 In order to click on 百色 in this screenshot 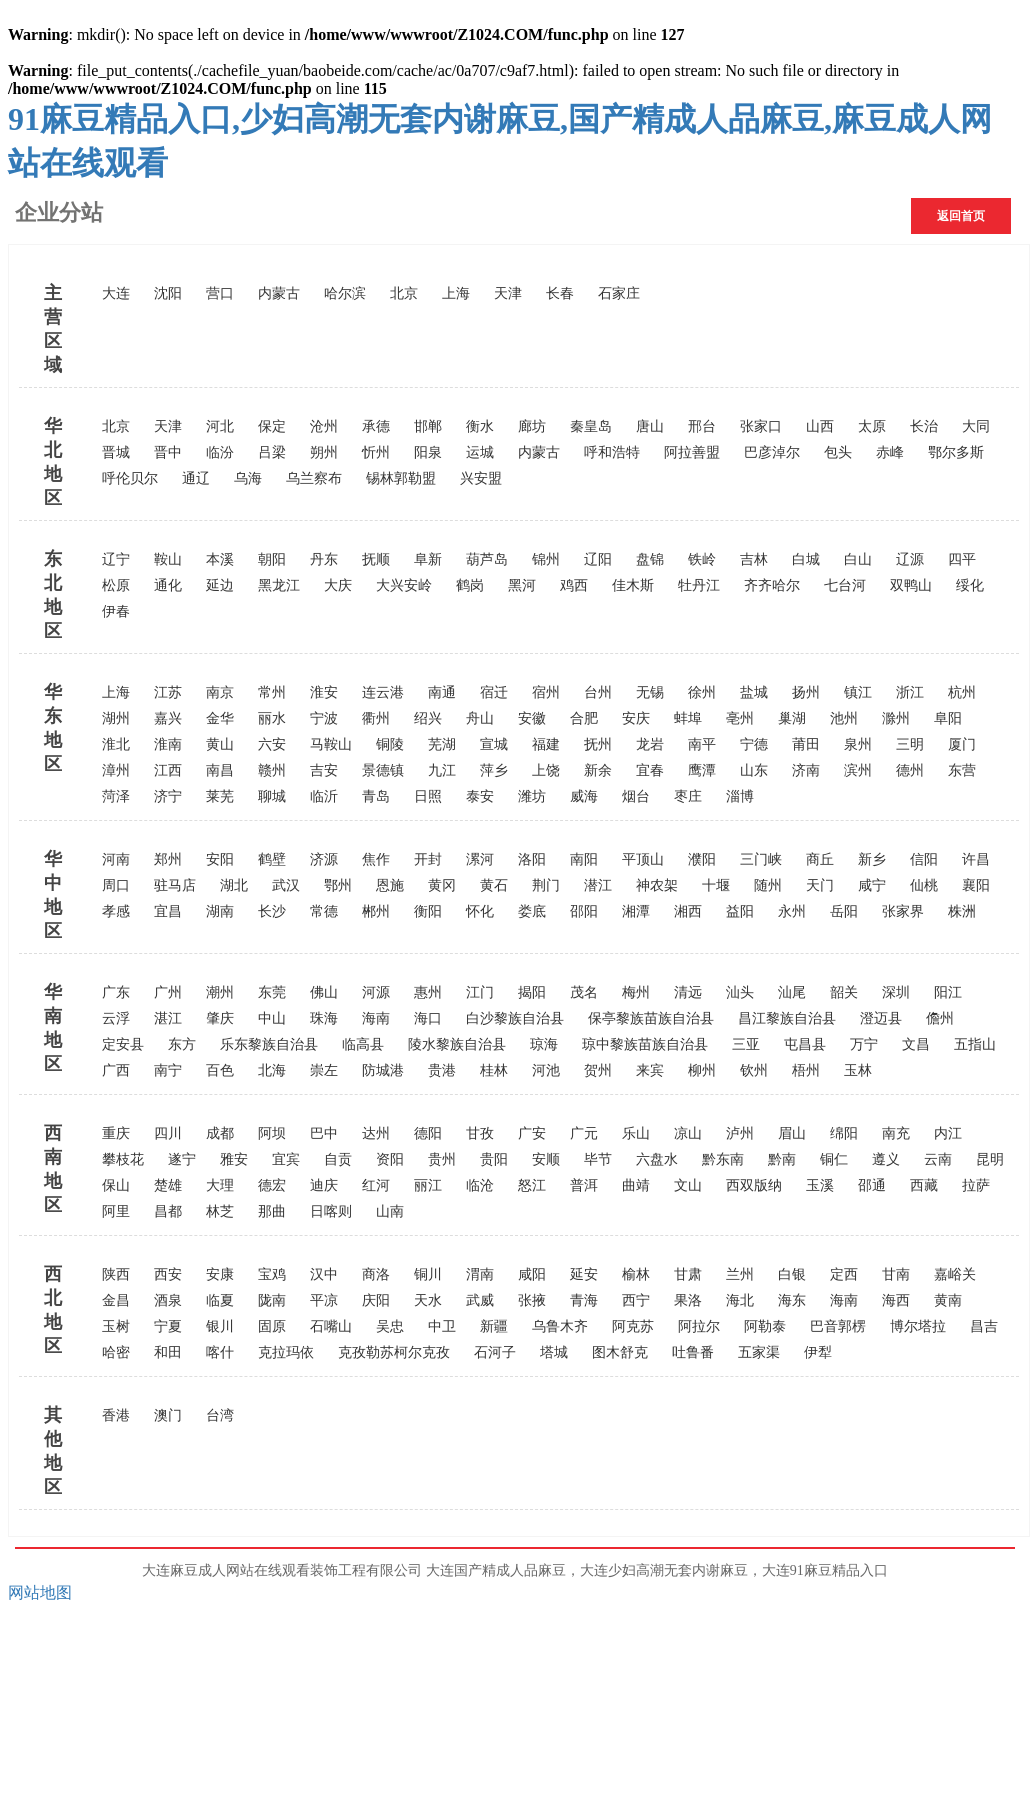, I will do `click(220, 1070)`.